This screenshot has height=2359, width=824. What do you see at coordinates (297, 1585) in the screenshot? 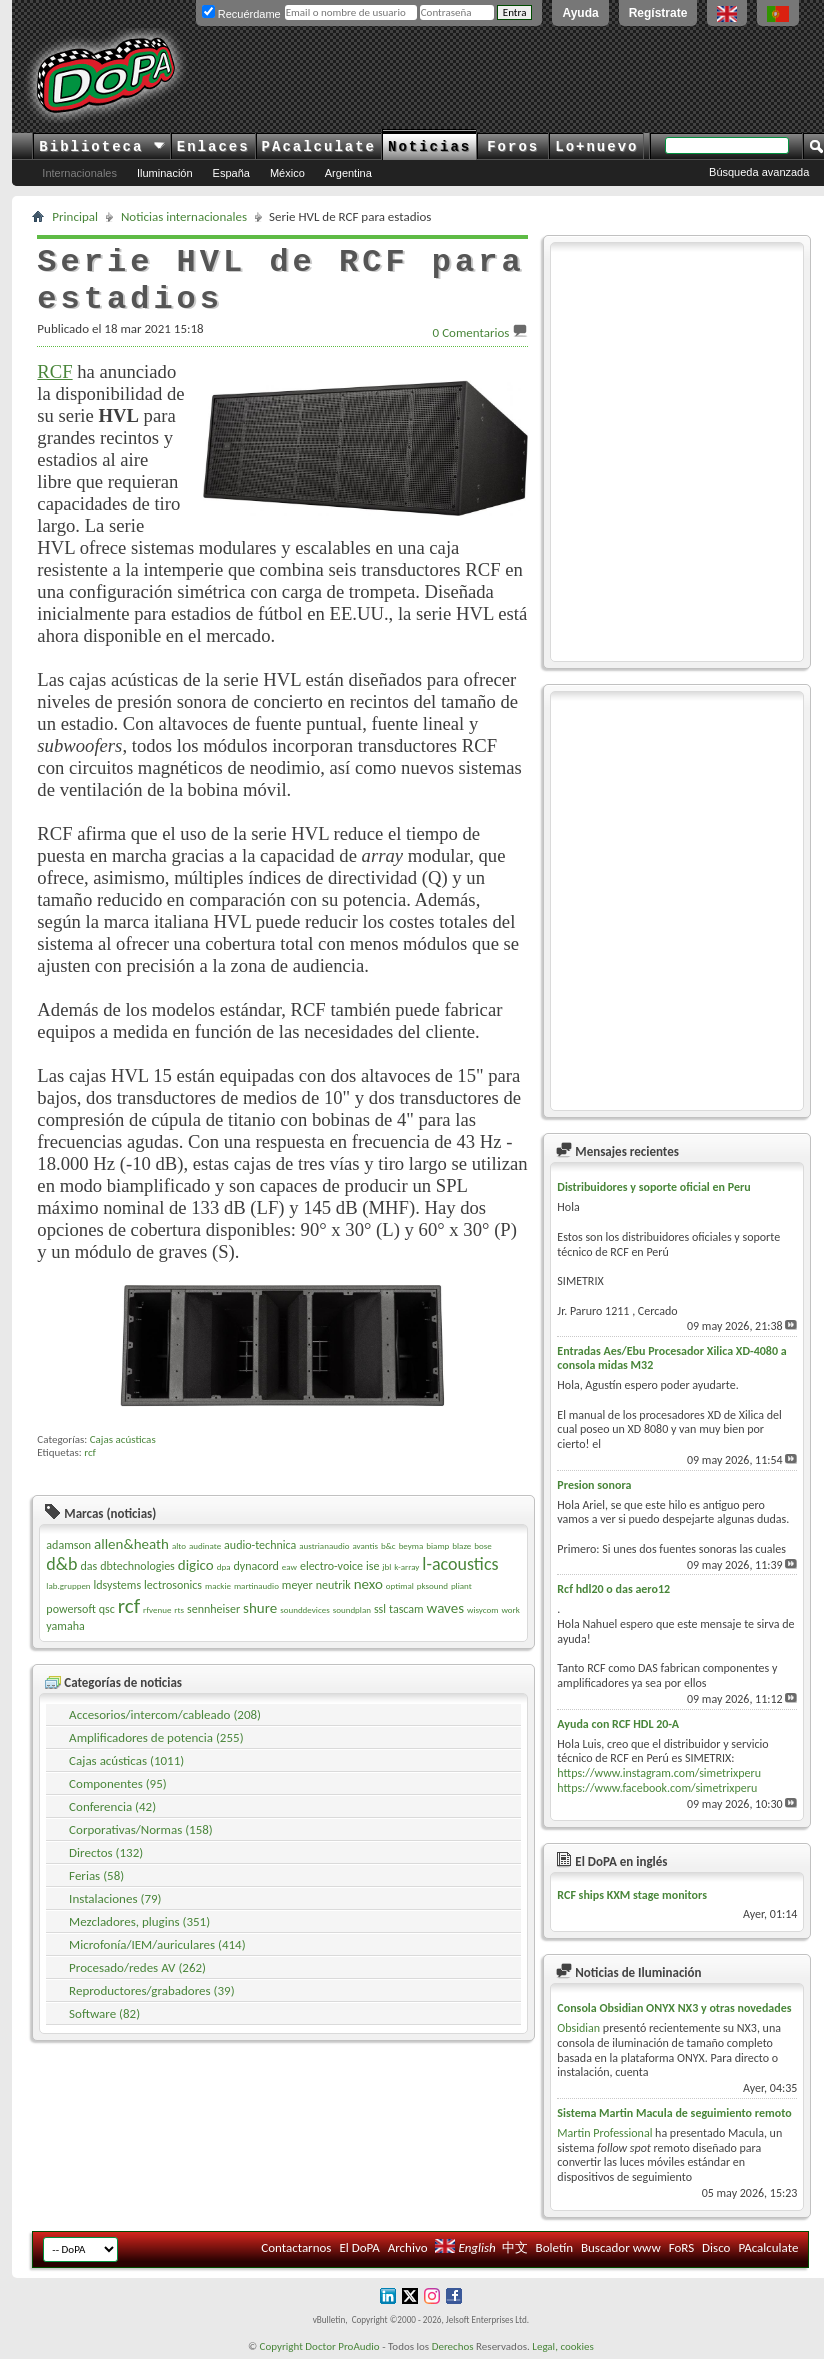
I see `meyer` at bounding box center [297, 1585].